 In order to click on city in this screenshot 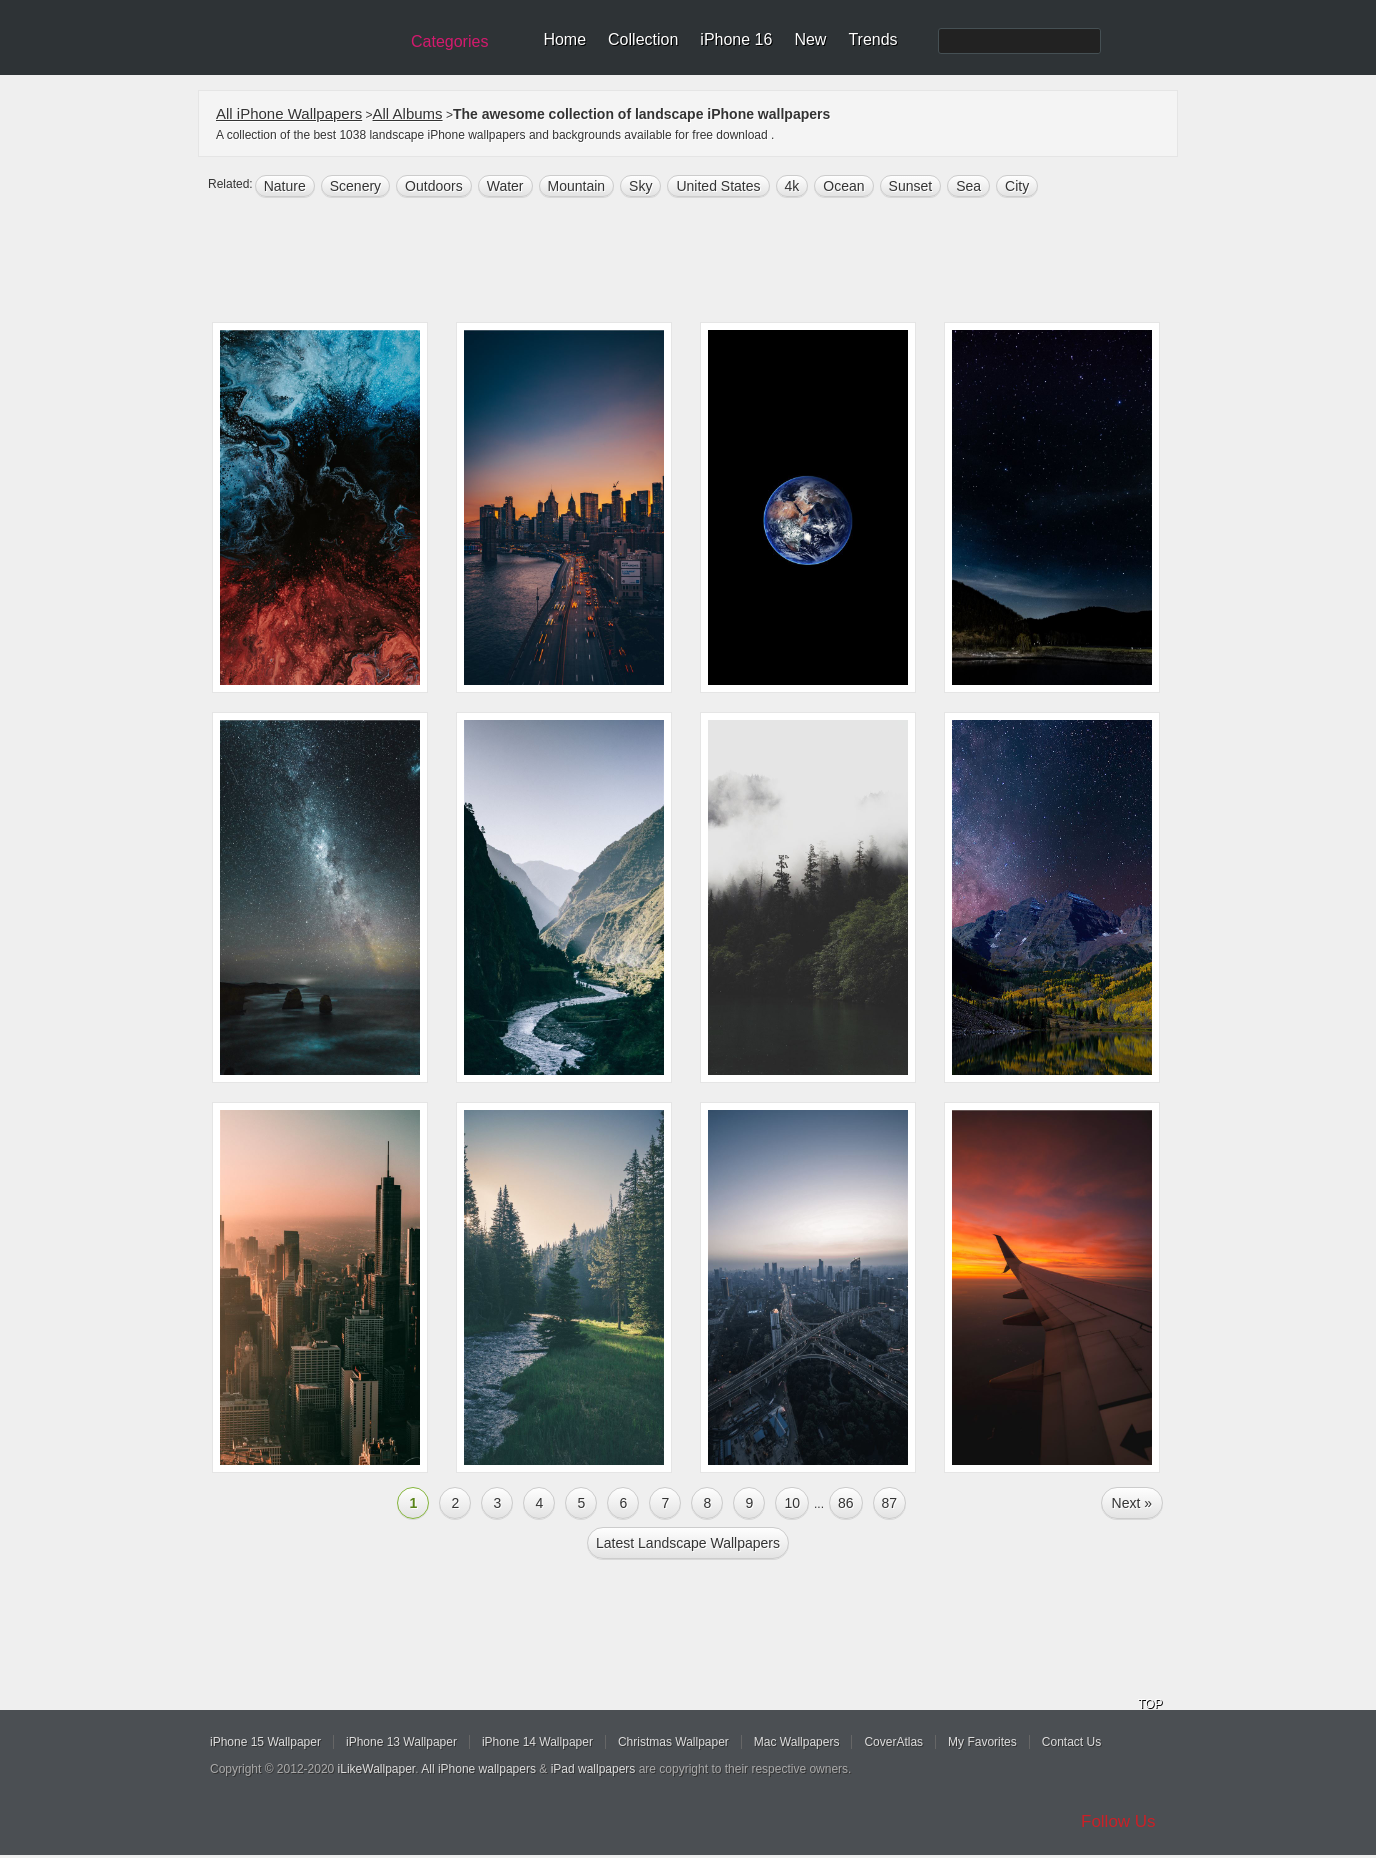, I will do `click(1017, 186)`.